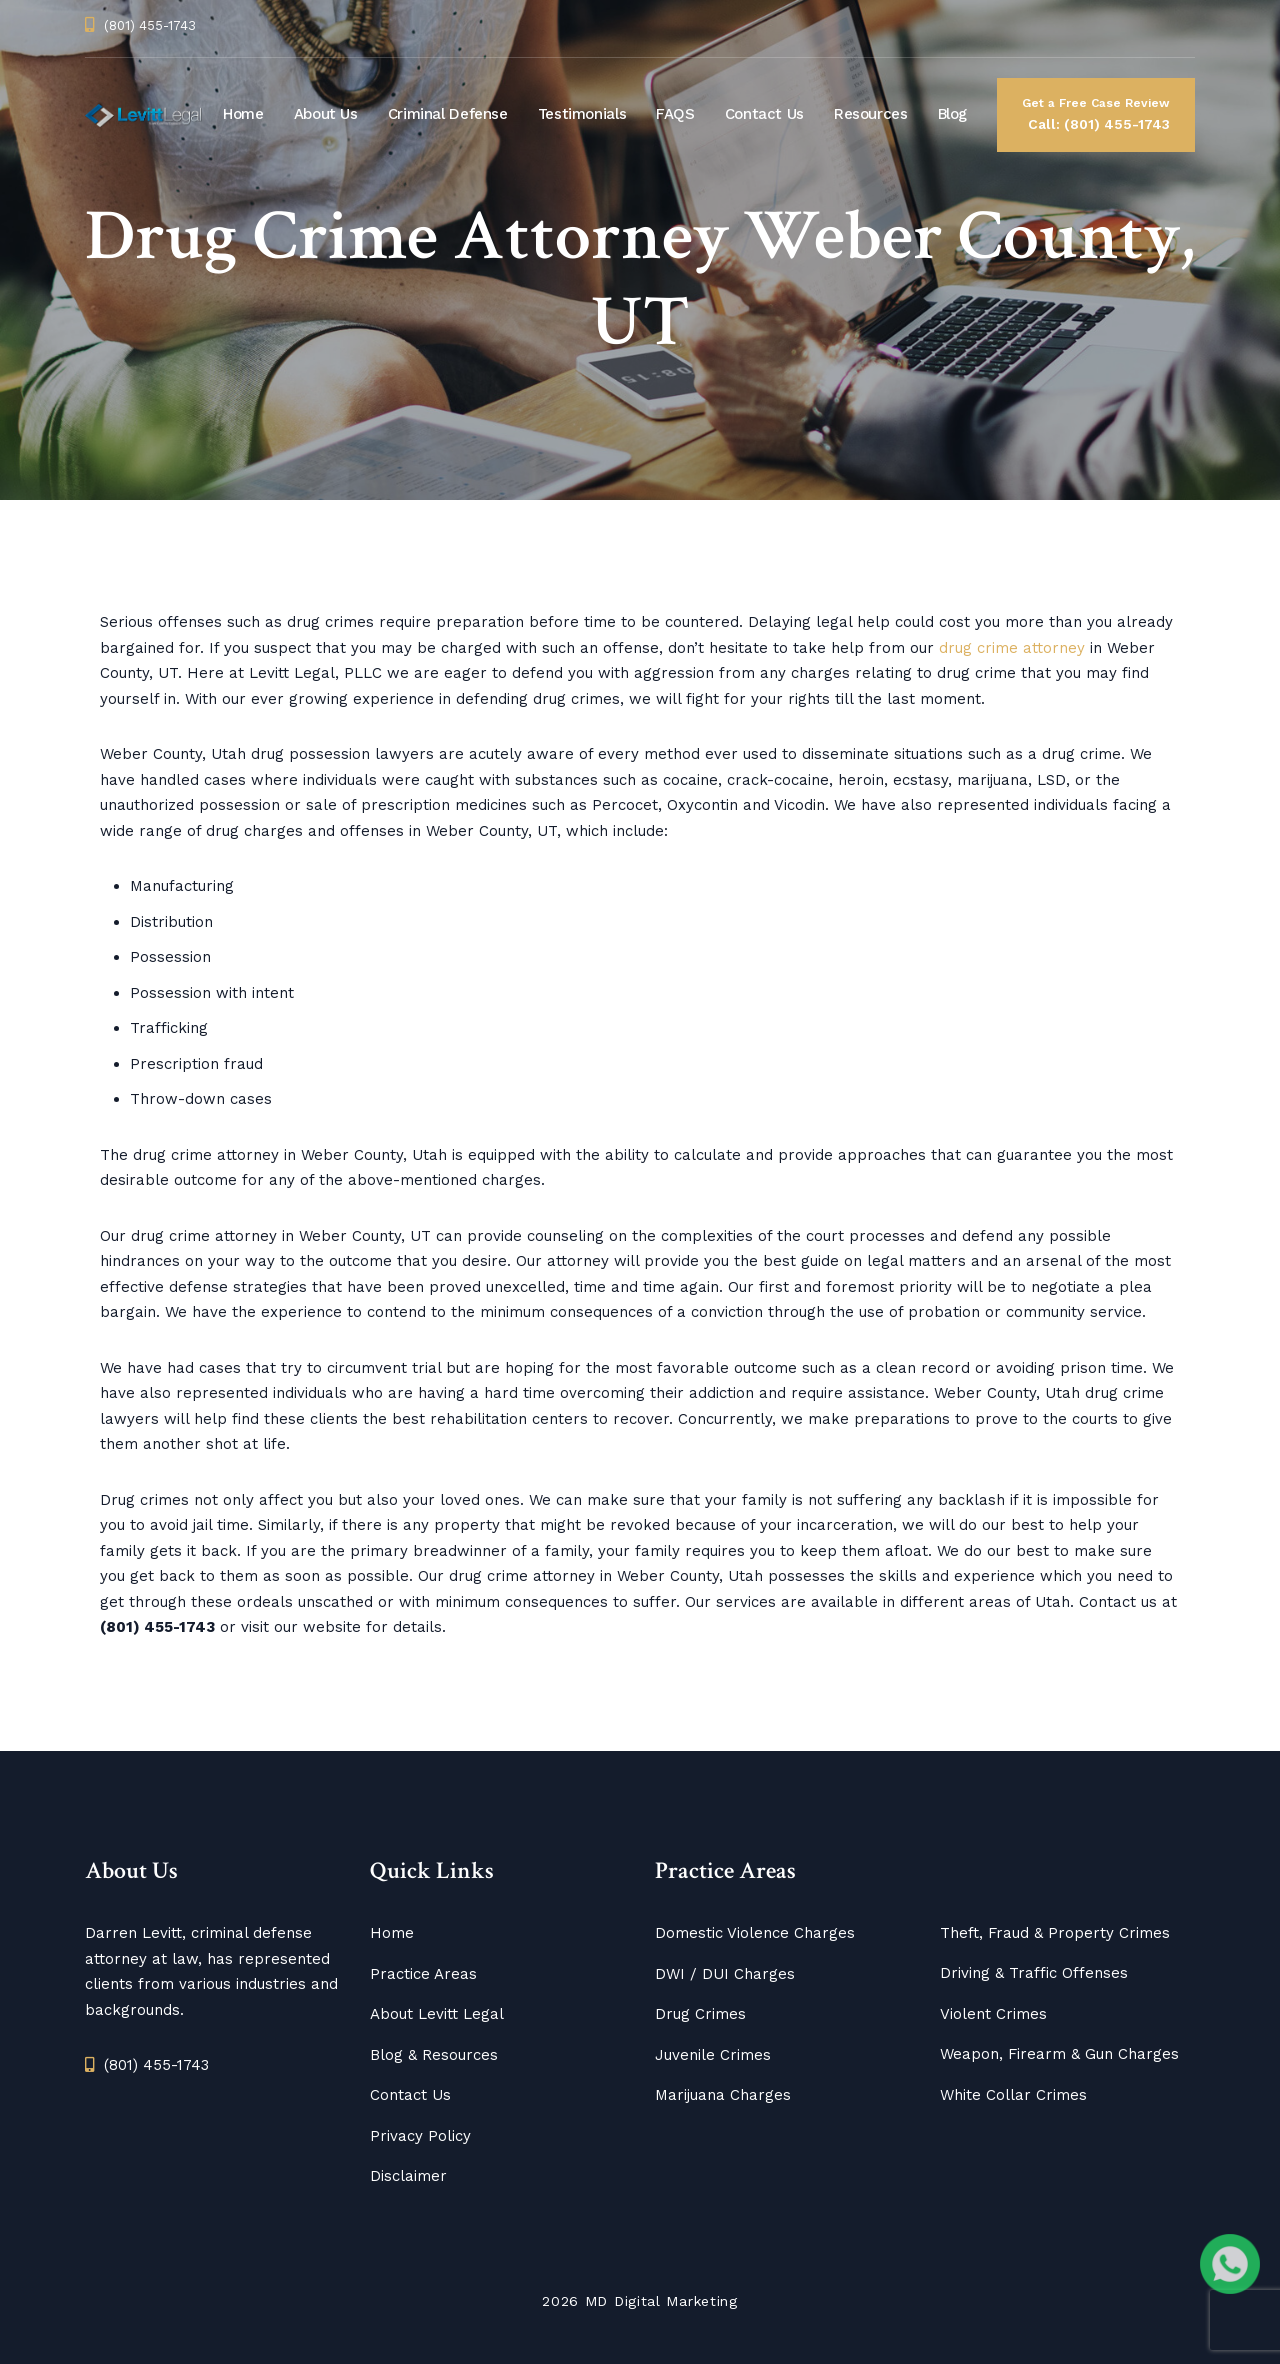  Describe the element at coordinates (755, 1933) in the screenshot. I see `Domestic Violence Charges` at that location.